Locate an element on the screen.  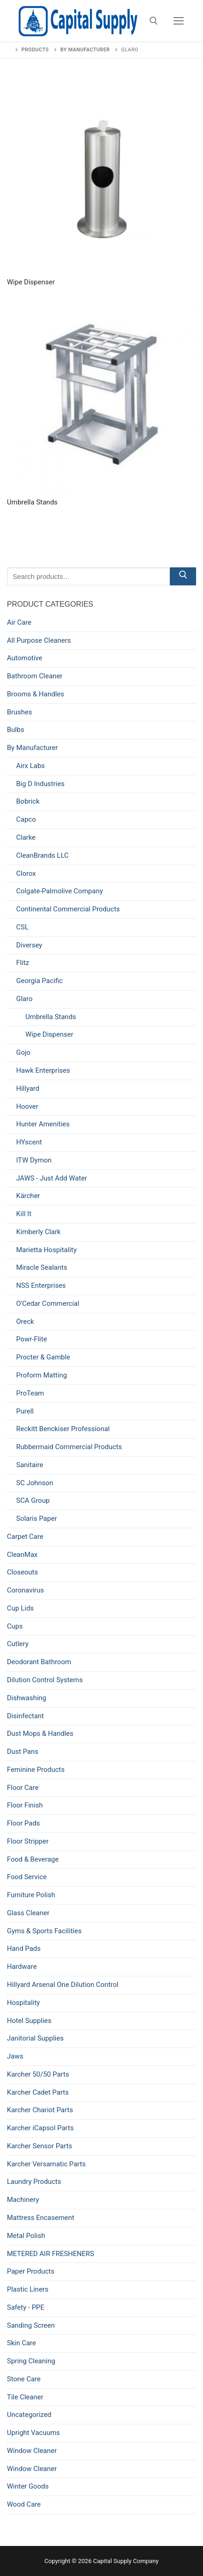
CSL is located at coordinates (22, 927).